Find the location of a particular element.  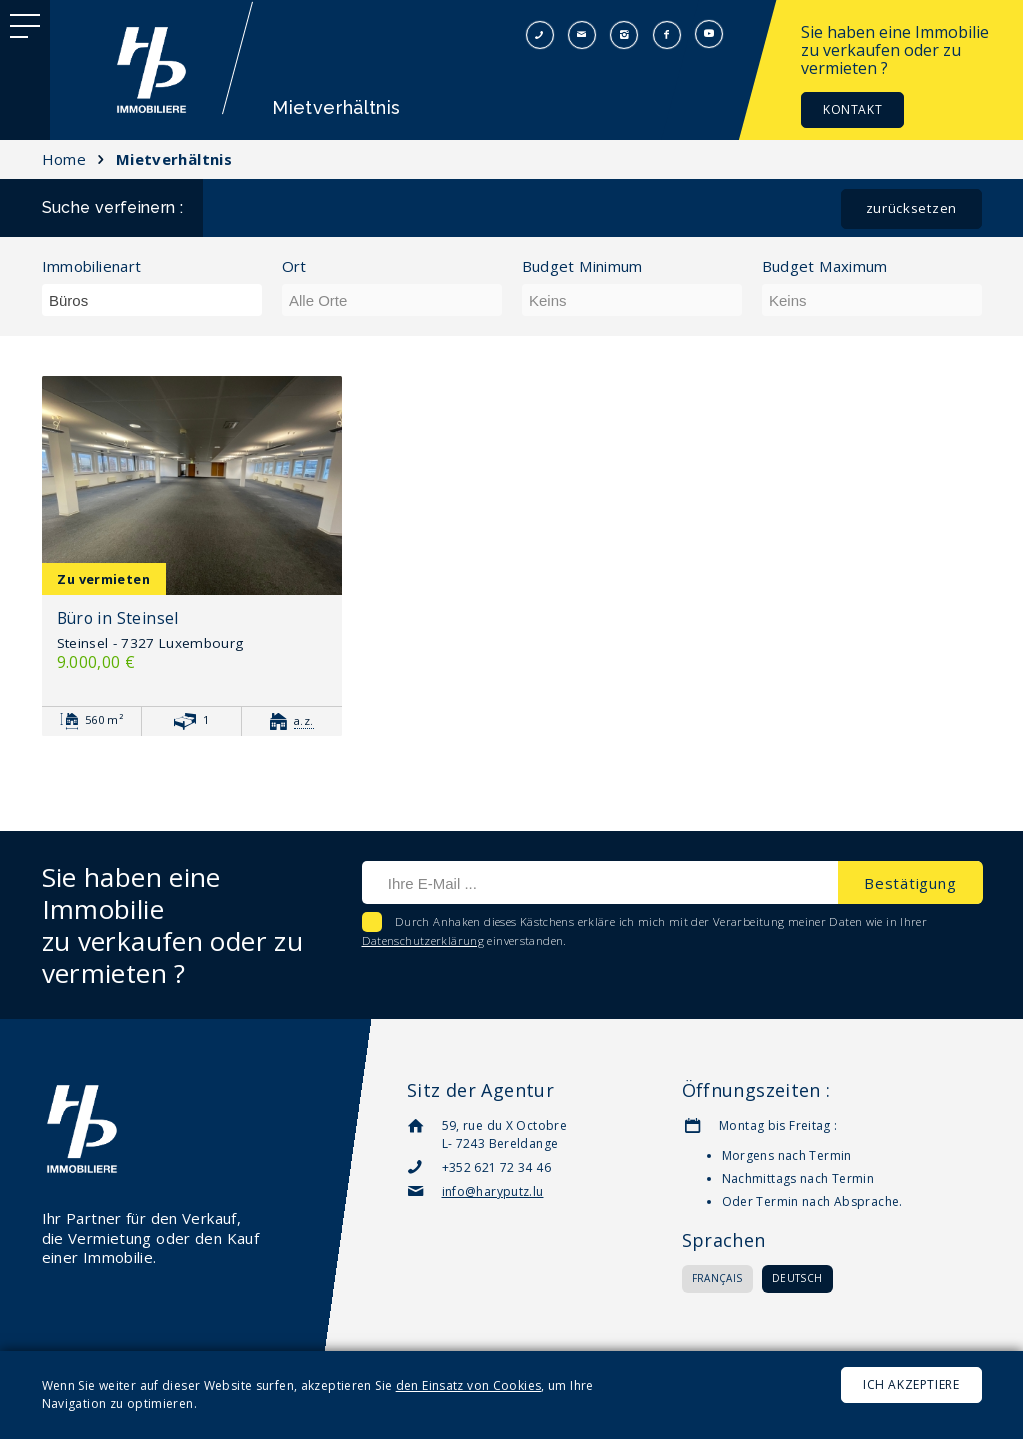

Zurücksetzen is located at coordinates (911, 208).